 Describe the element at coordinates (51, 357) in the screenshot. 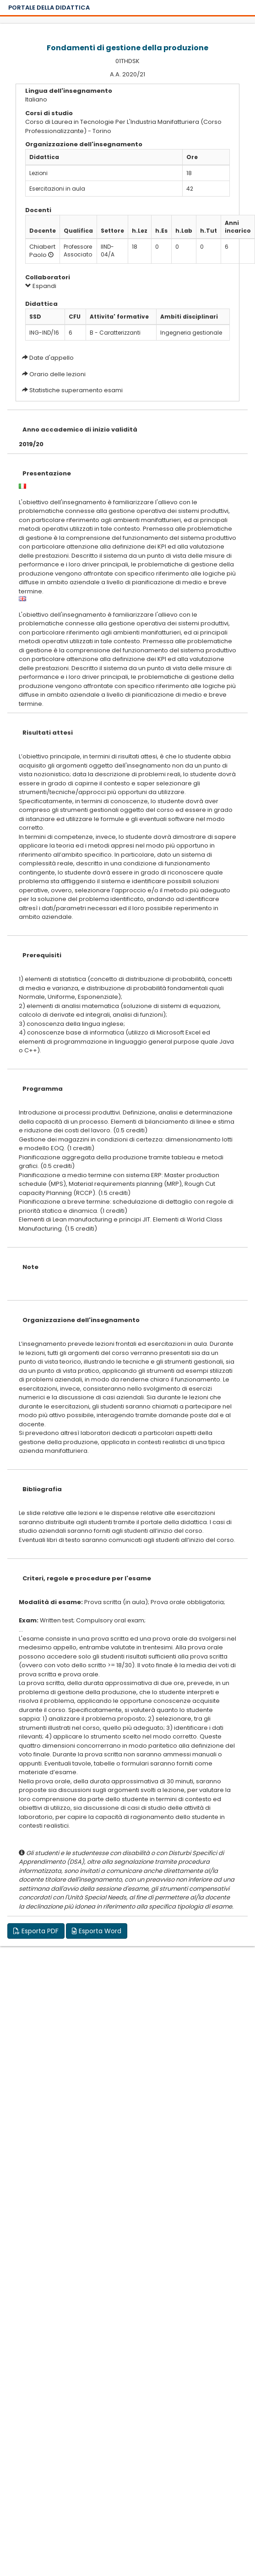

I see `Date d'appello` at that location.